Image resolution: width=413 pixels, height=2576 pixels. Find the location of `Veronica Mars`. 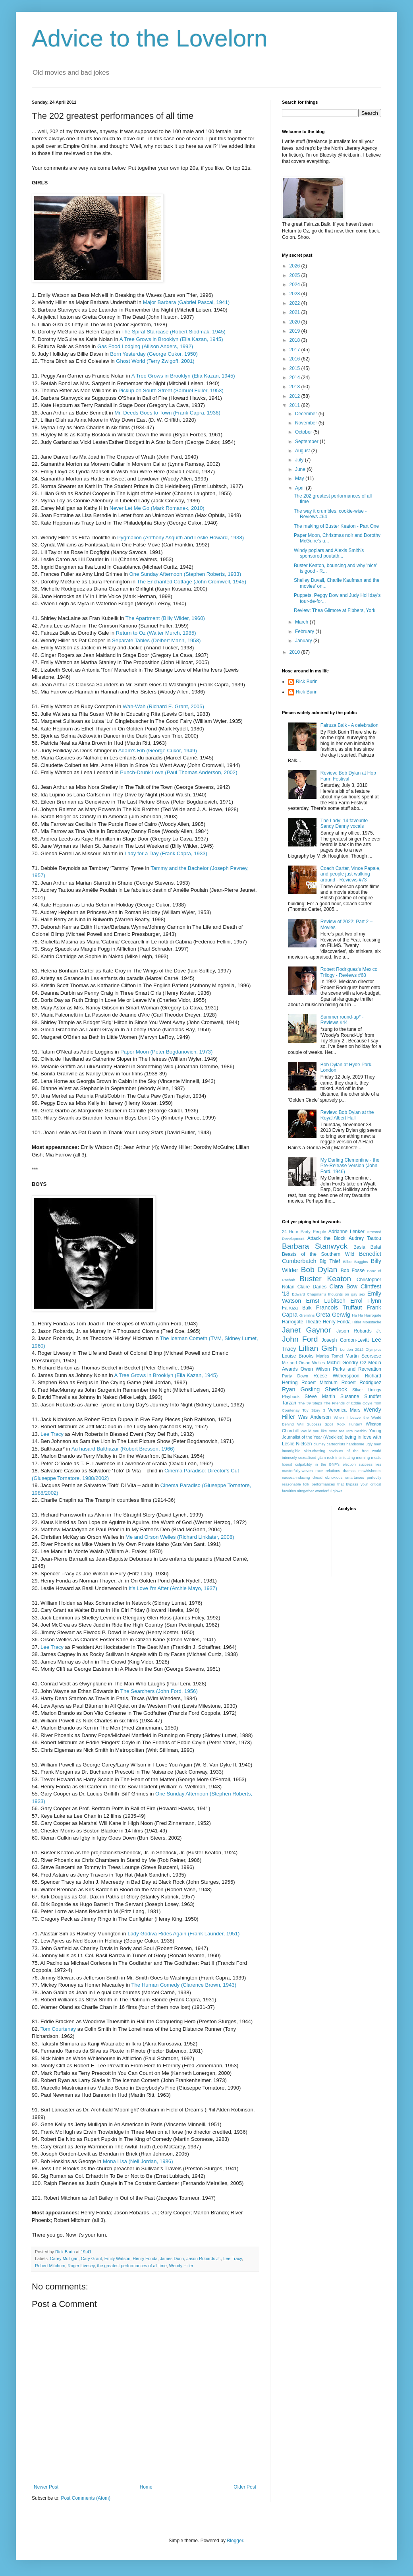

Veronica Mars is located at coordinates (344, 1410).